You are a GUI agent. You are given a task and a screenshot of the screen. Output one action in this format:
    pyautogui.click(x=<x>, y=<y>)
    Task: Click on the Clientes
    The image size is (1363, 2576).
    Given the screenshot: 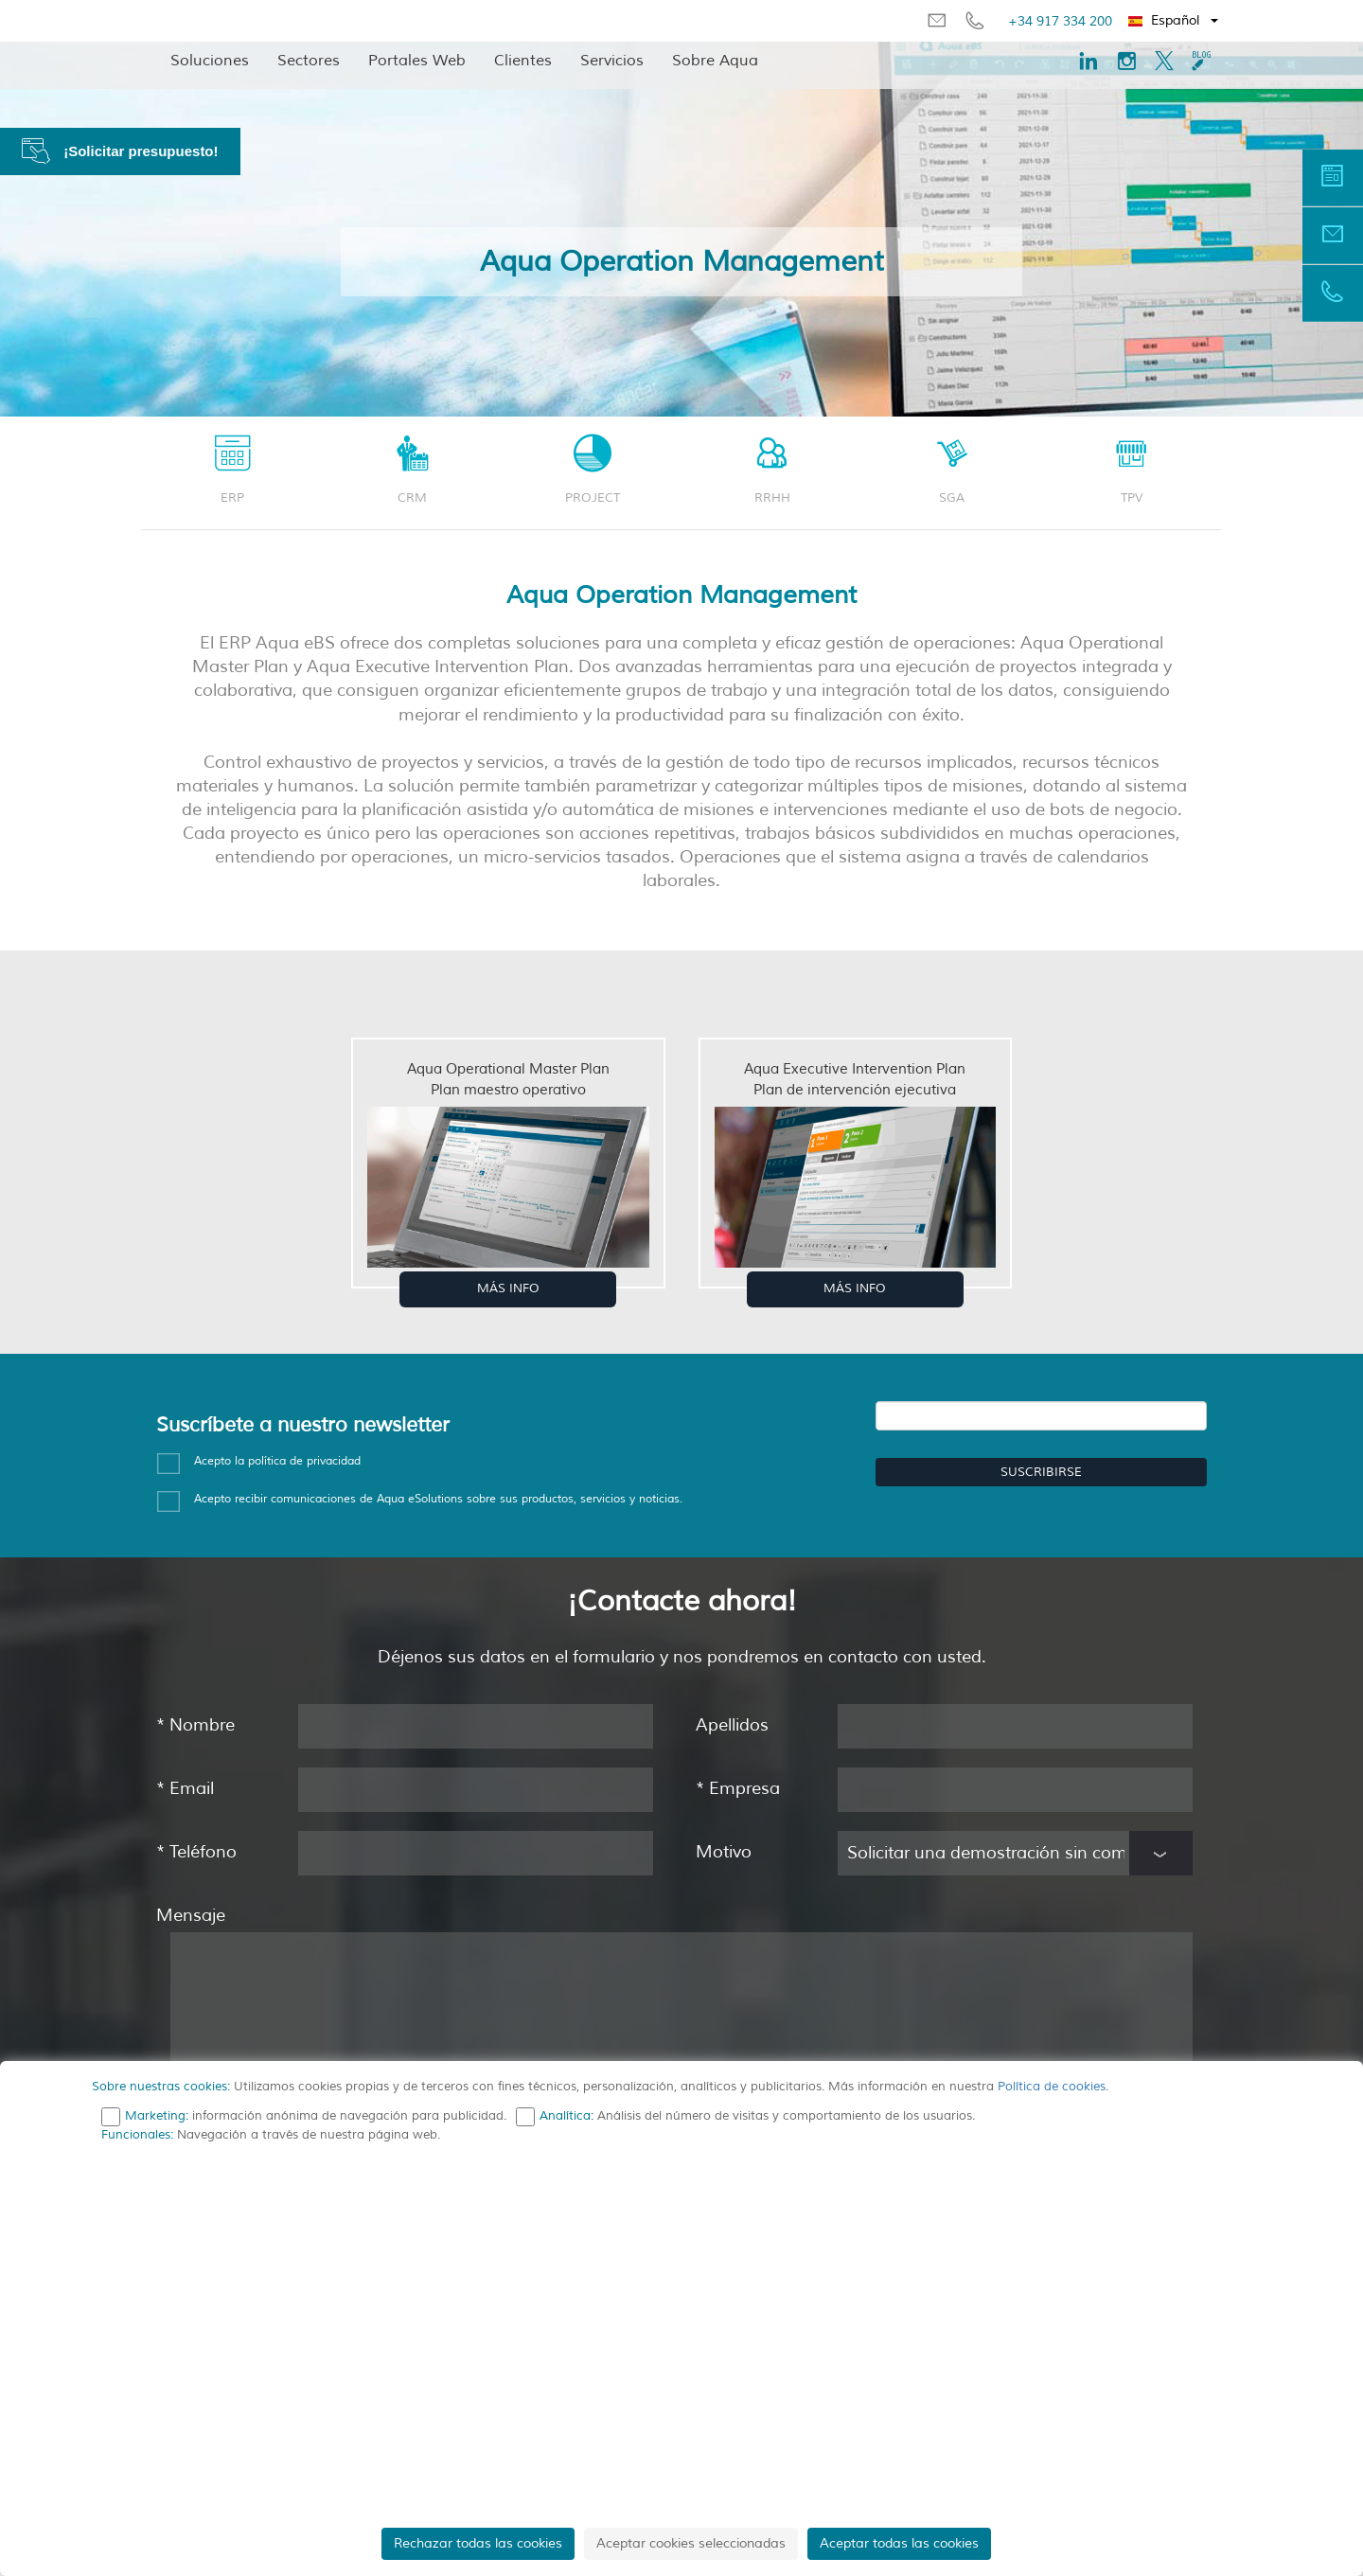 What is the action you would take?
    pyautogui.click(x=523, y=60)
    